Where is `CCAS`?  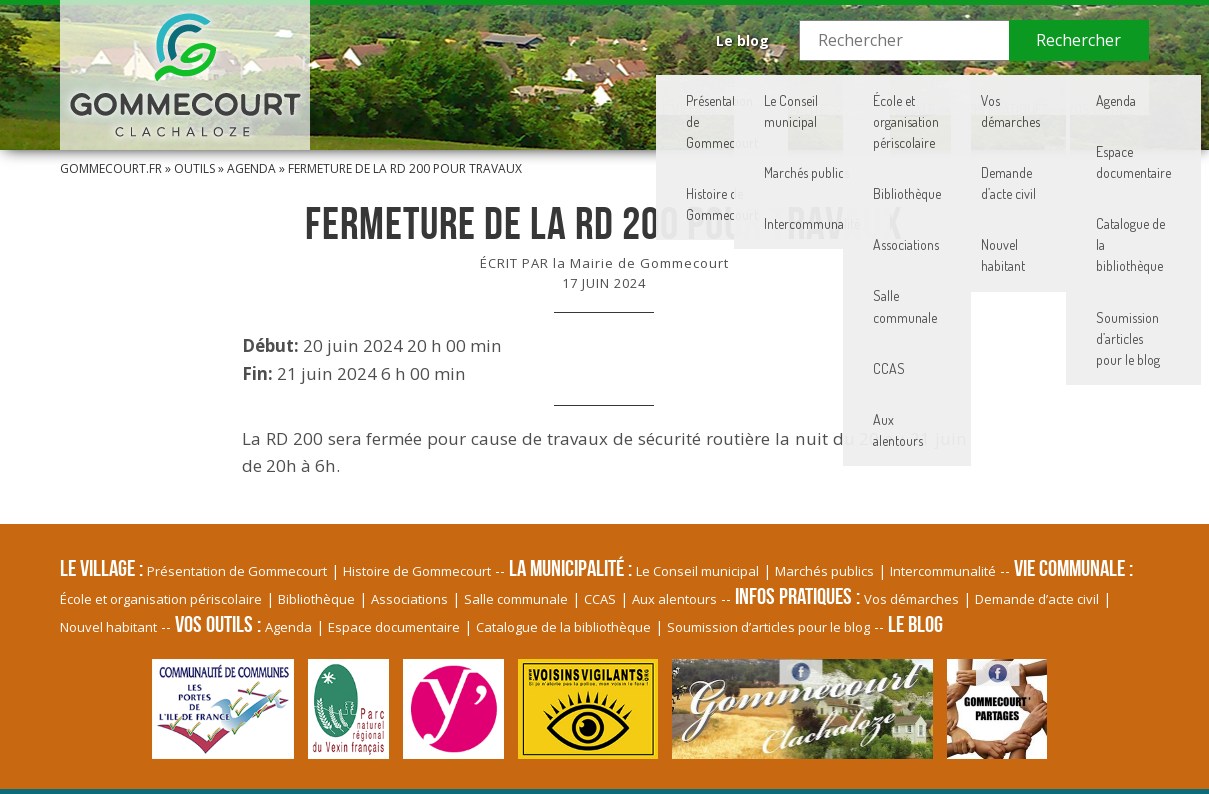 CCAS is located at coordinates (600, 599).